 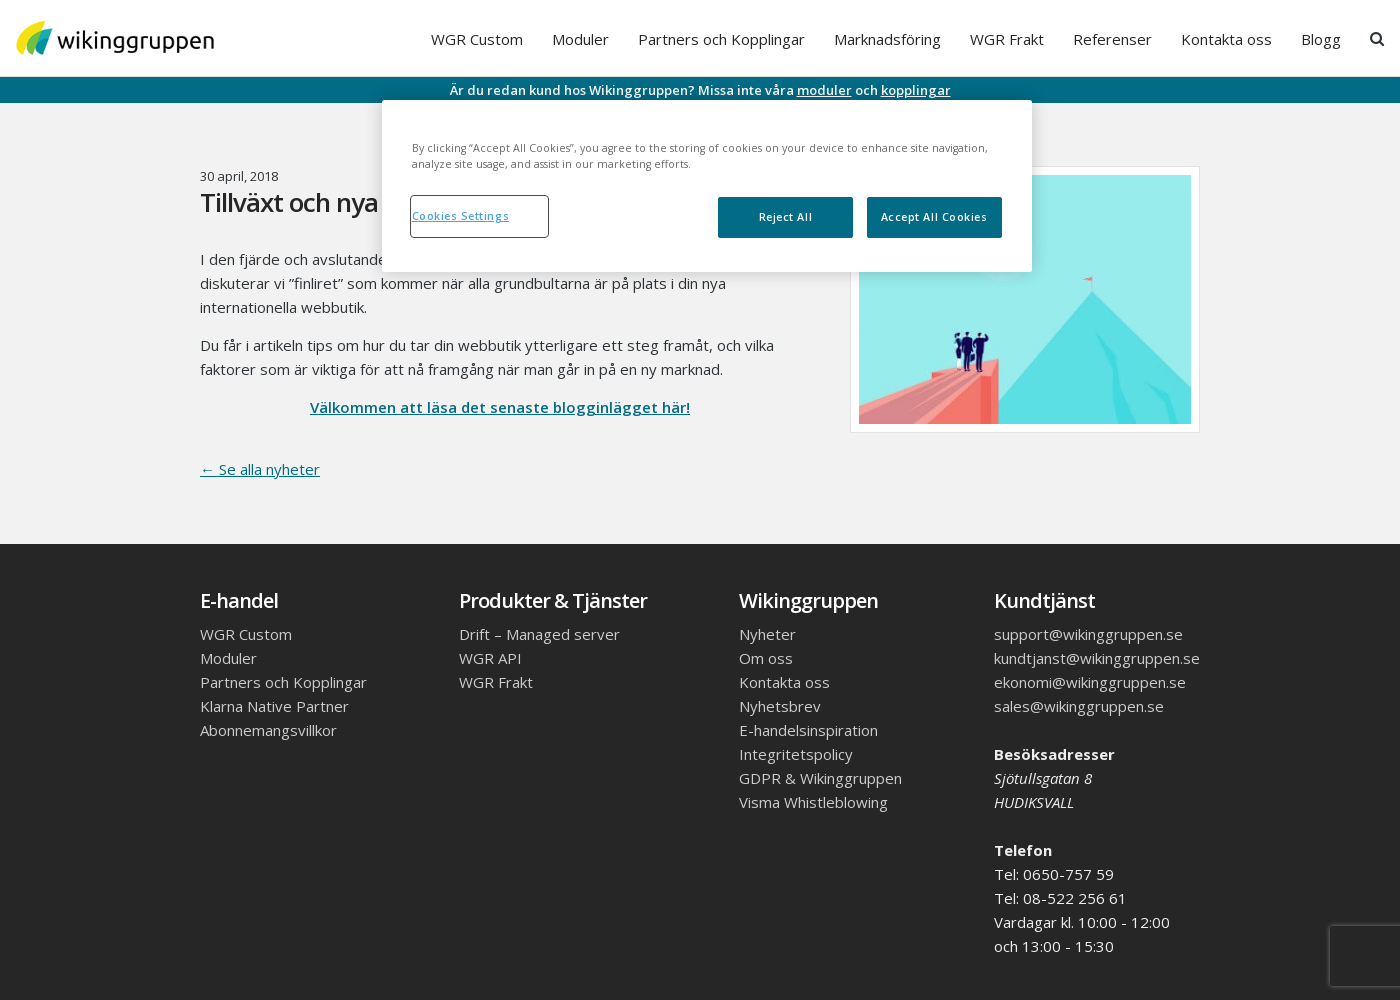 What do you see at coordinates (477, 39) in the screenshot?
I see `WGR Custom` at bounding box center [477, 39].